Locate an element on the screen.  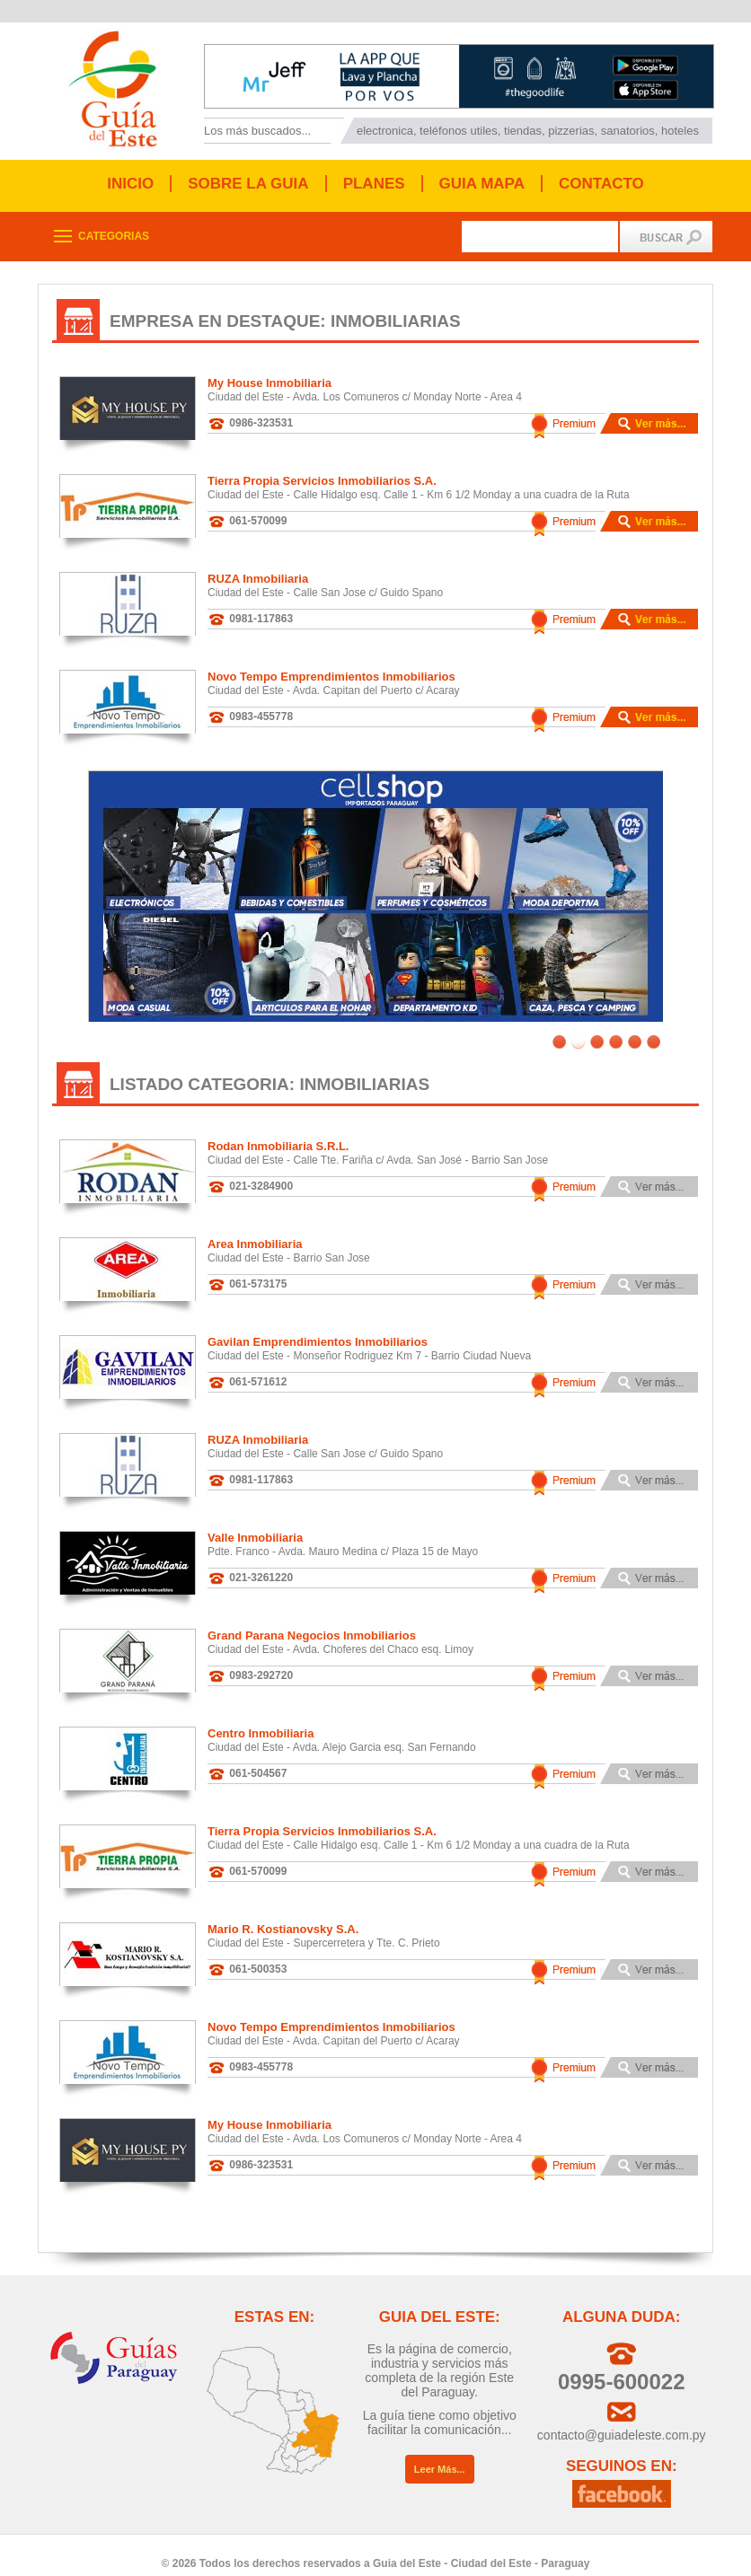
Tierra Propia Servicios Inmobiliarios S.A. is located at coordinates (322, 481).